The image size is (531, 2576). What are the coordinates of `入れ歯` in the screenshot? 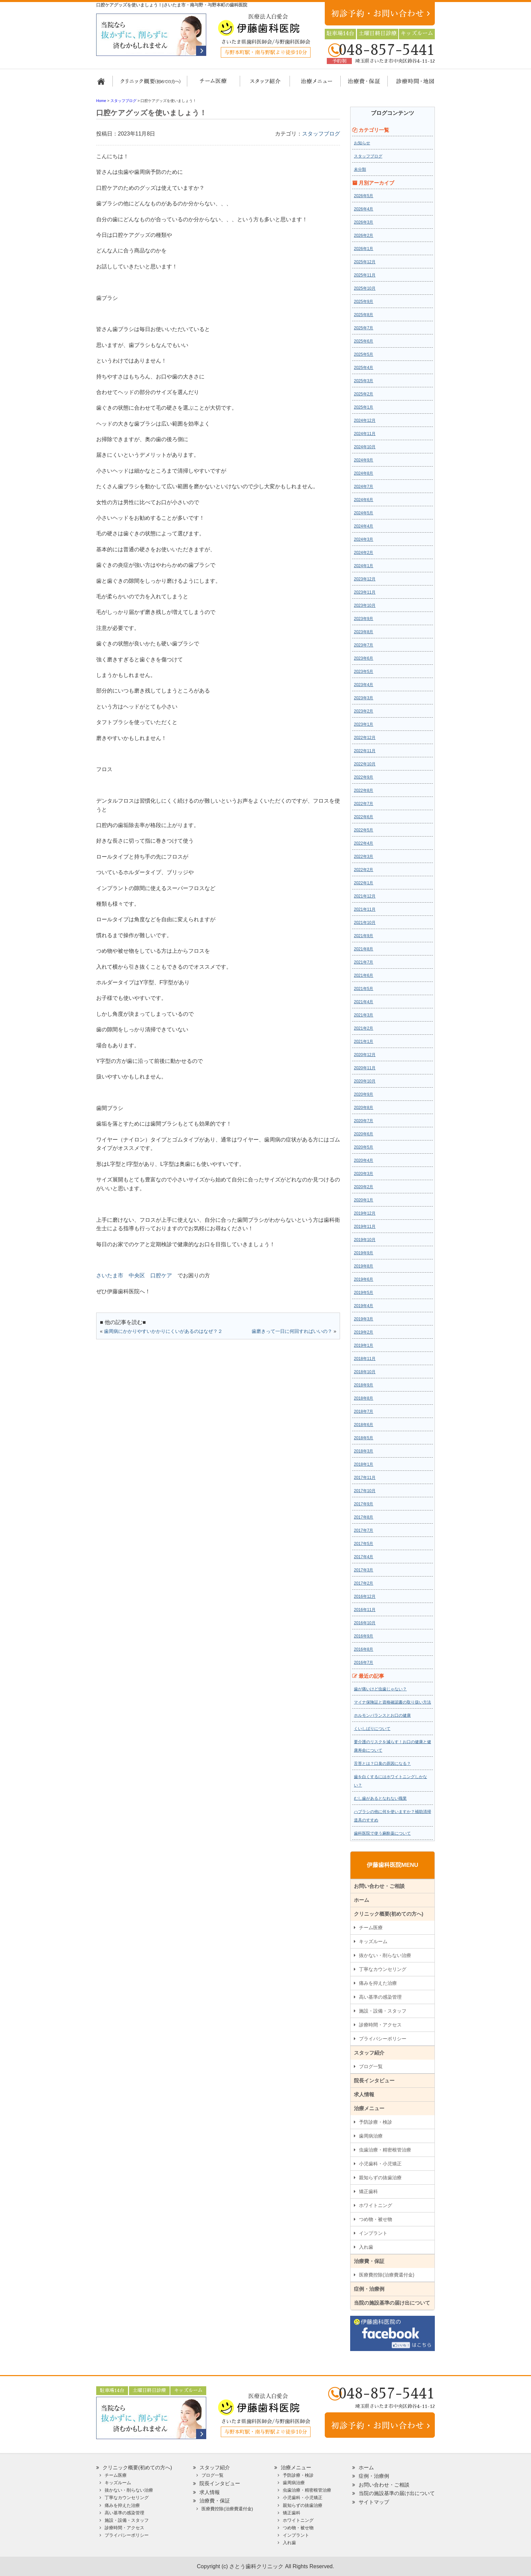 It's located at (366, 2247).